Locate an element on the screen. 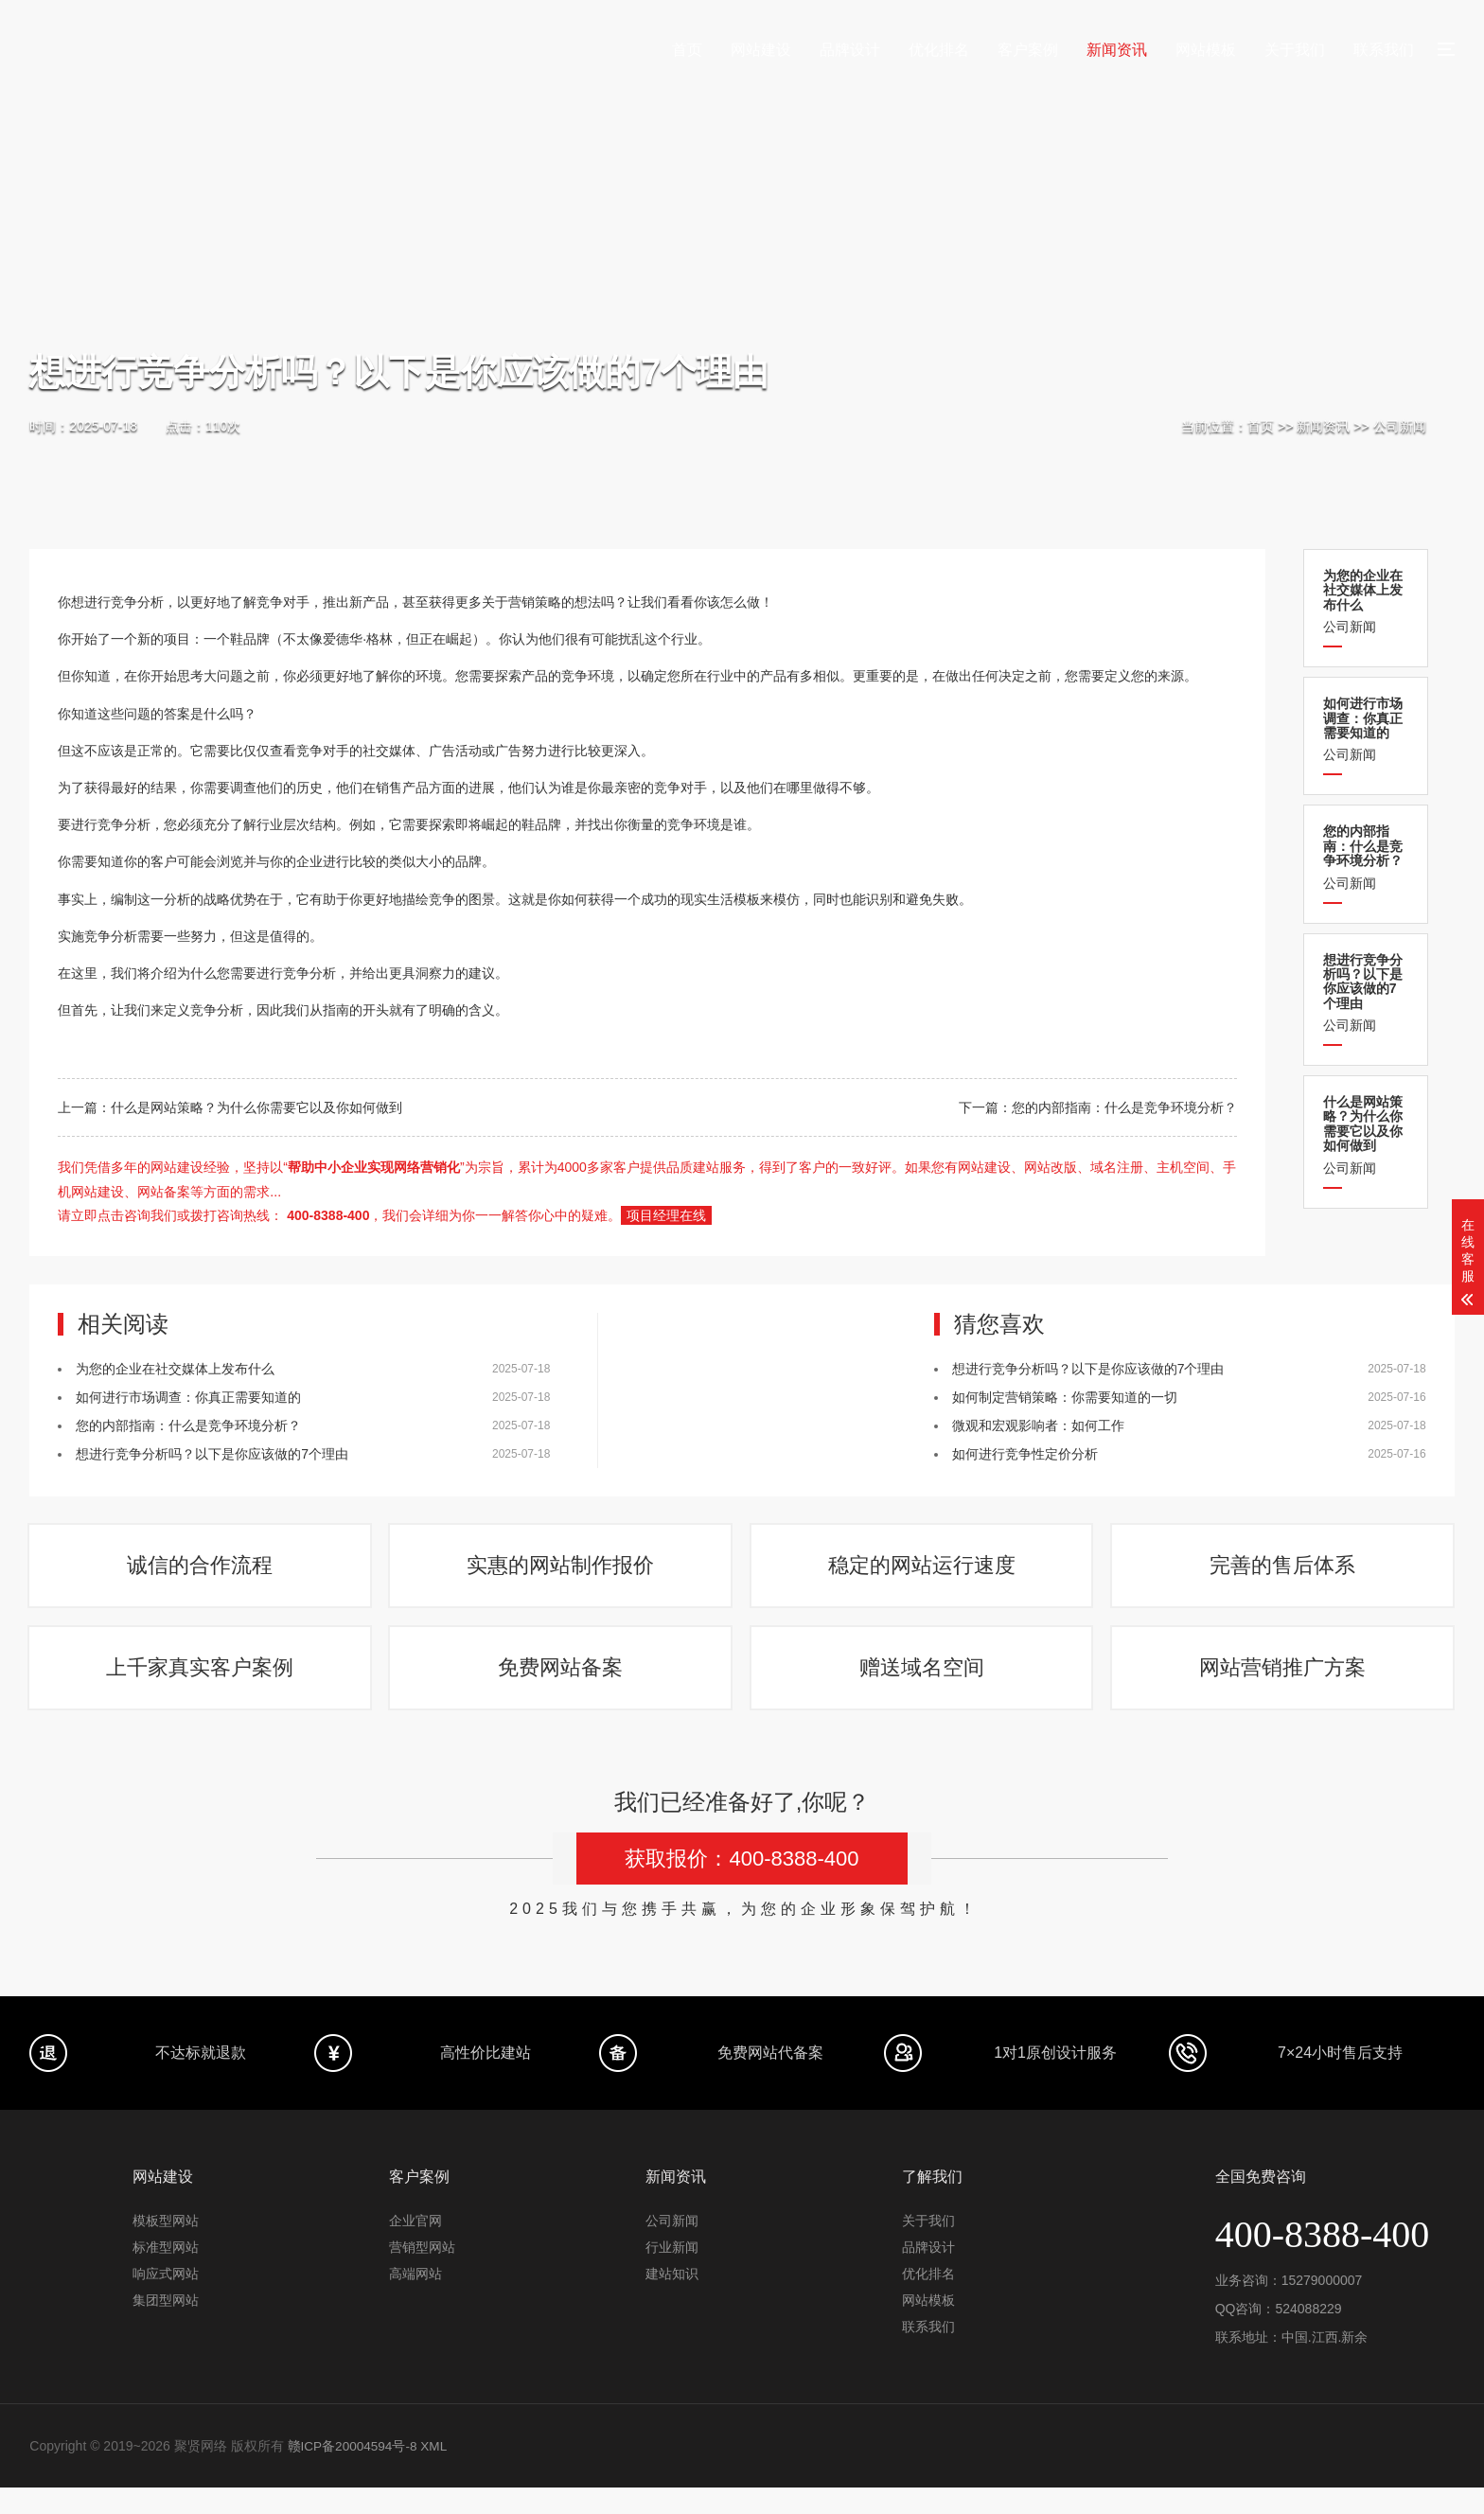 The image size is (1484, 2514). 稳定的网站运行速度 is located at coordinates (923, 1572).